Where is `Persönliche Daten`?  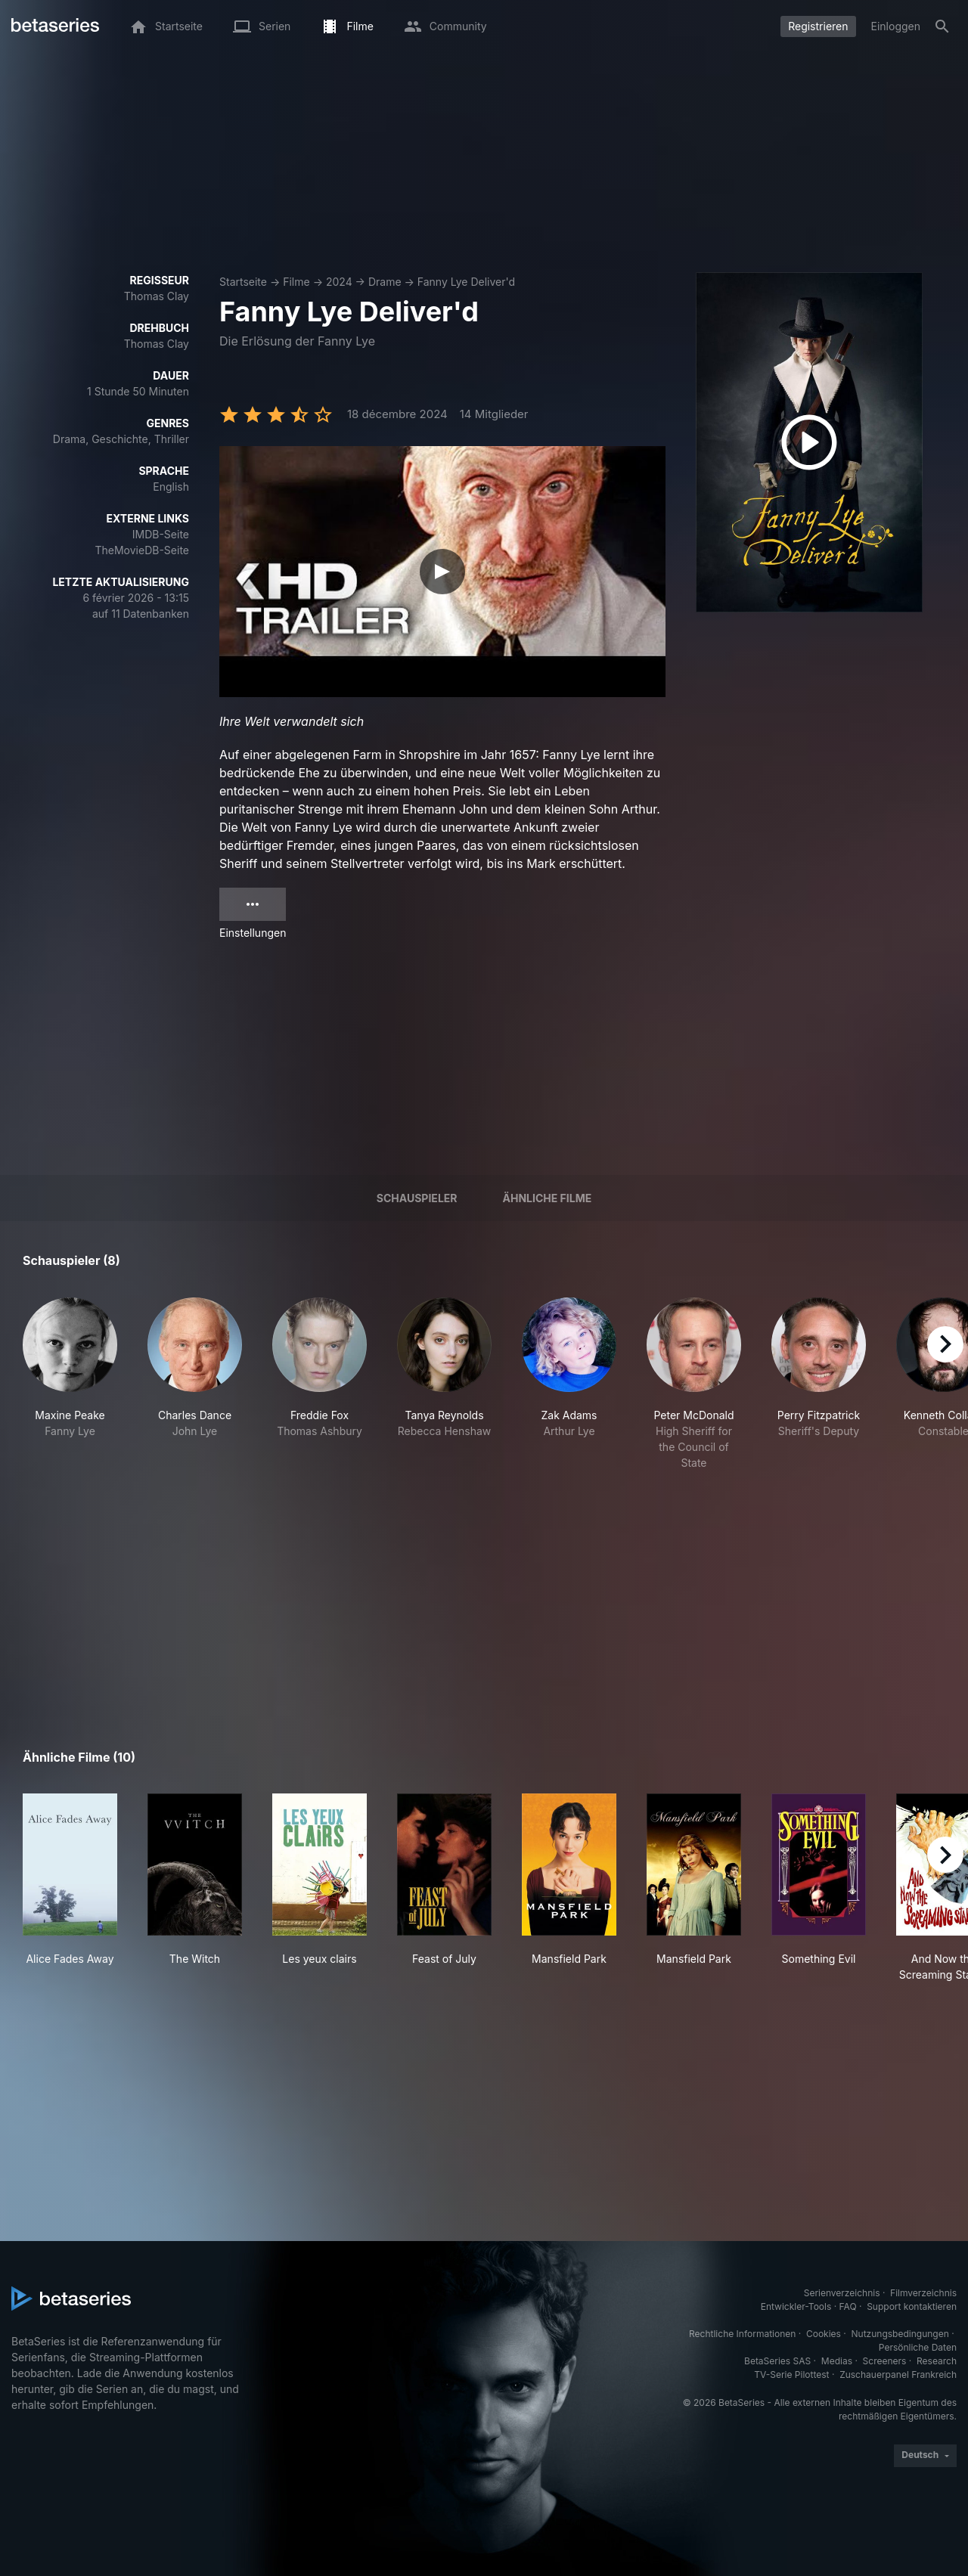
Persönliche Daten is located at coordinates (918, 2347).